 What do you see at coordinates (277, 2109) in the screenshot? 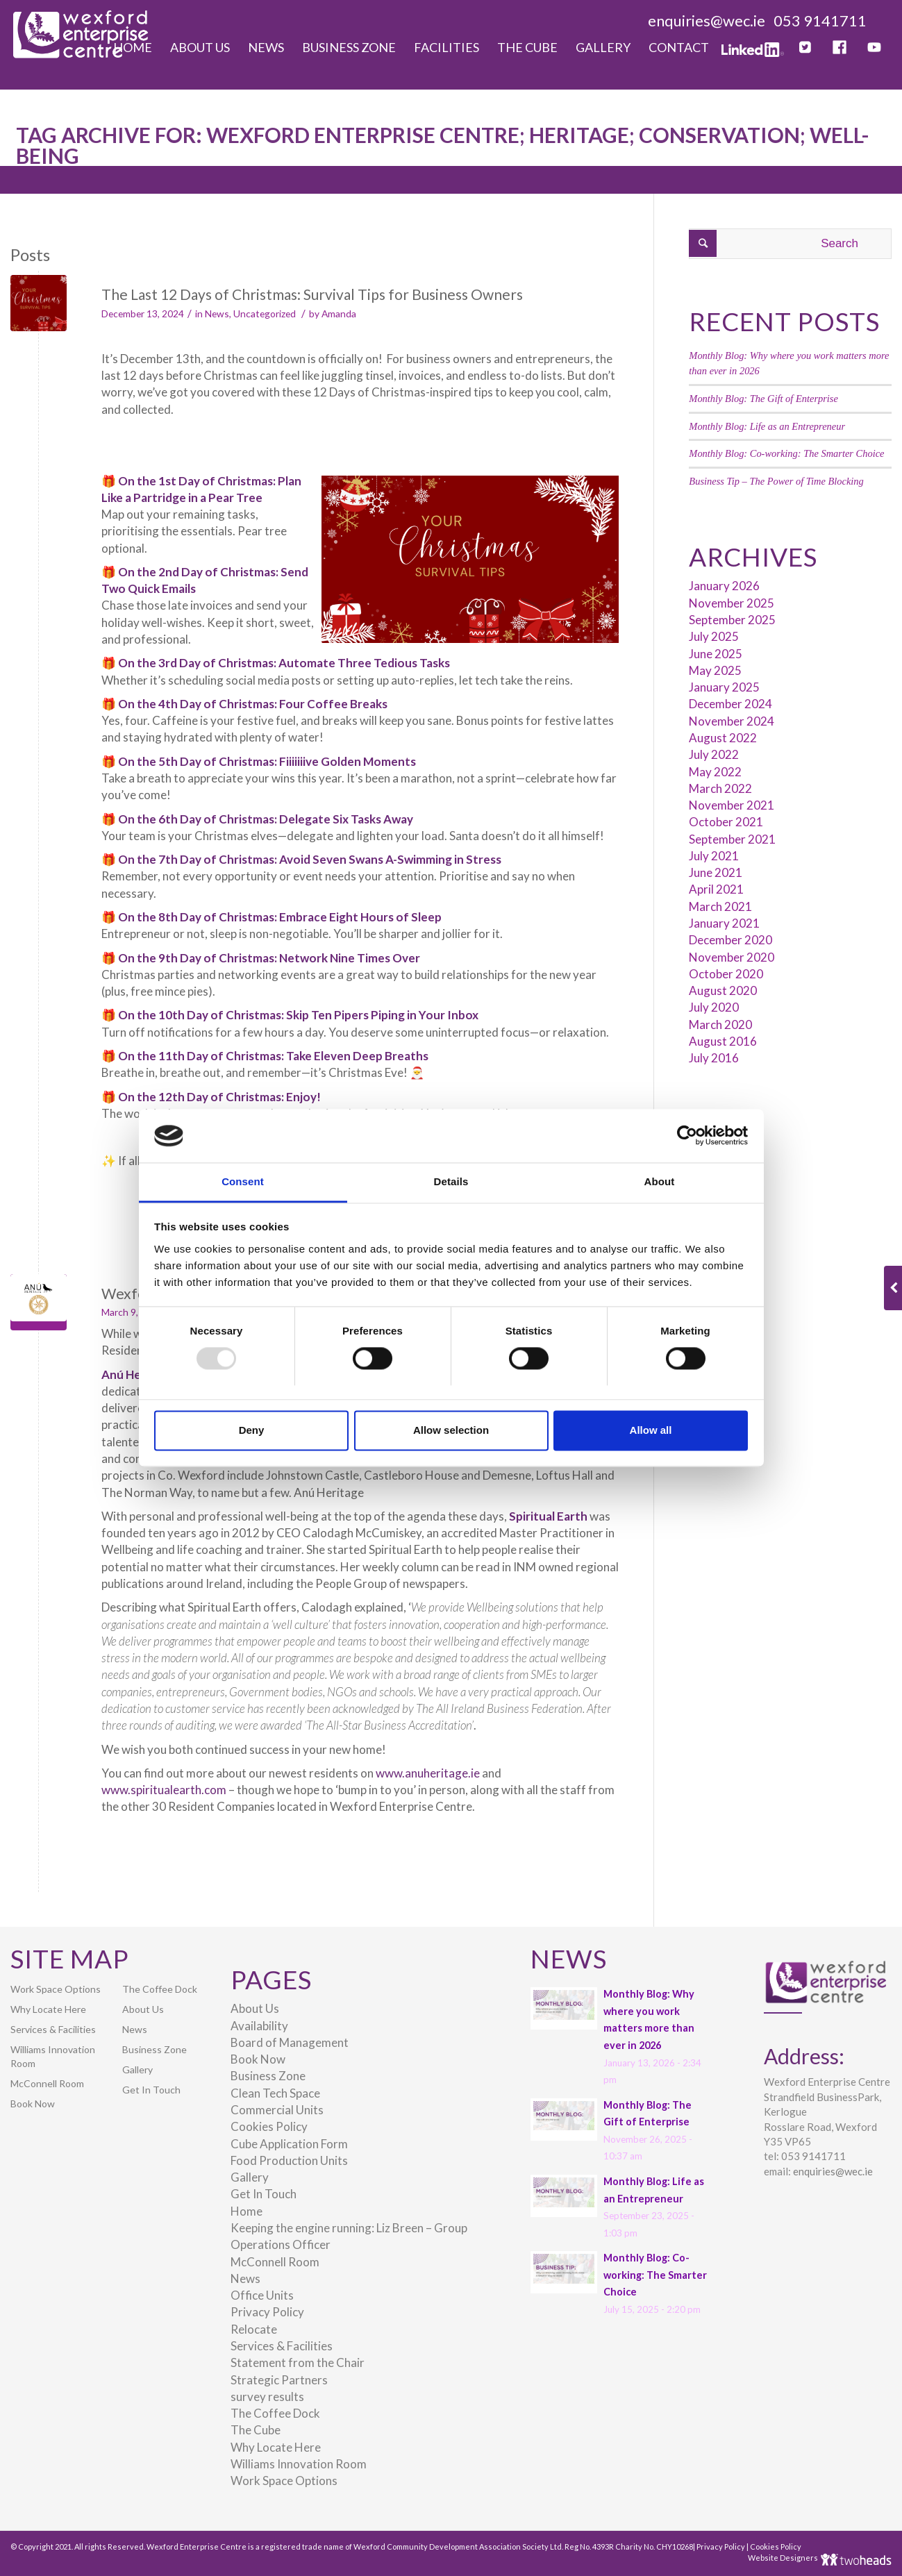
I see `Commercial Units` at bounding box center [277, 2109].